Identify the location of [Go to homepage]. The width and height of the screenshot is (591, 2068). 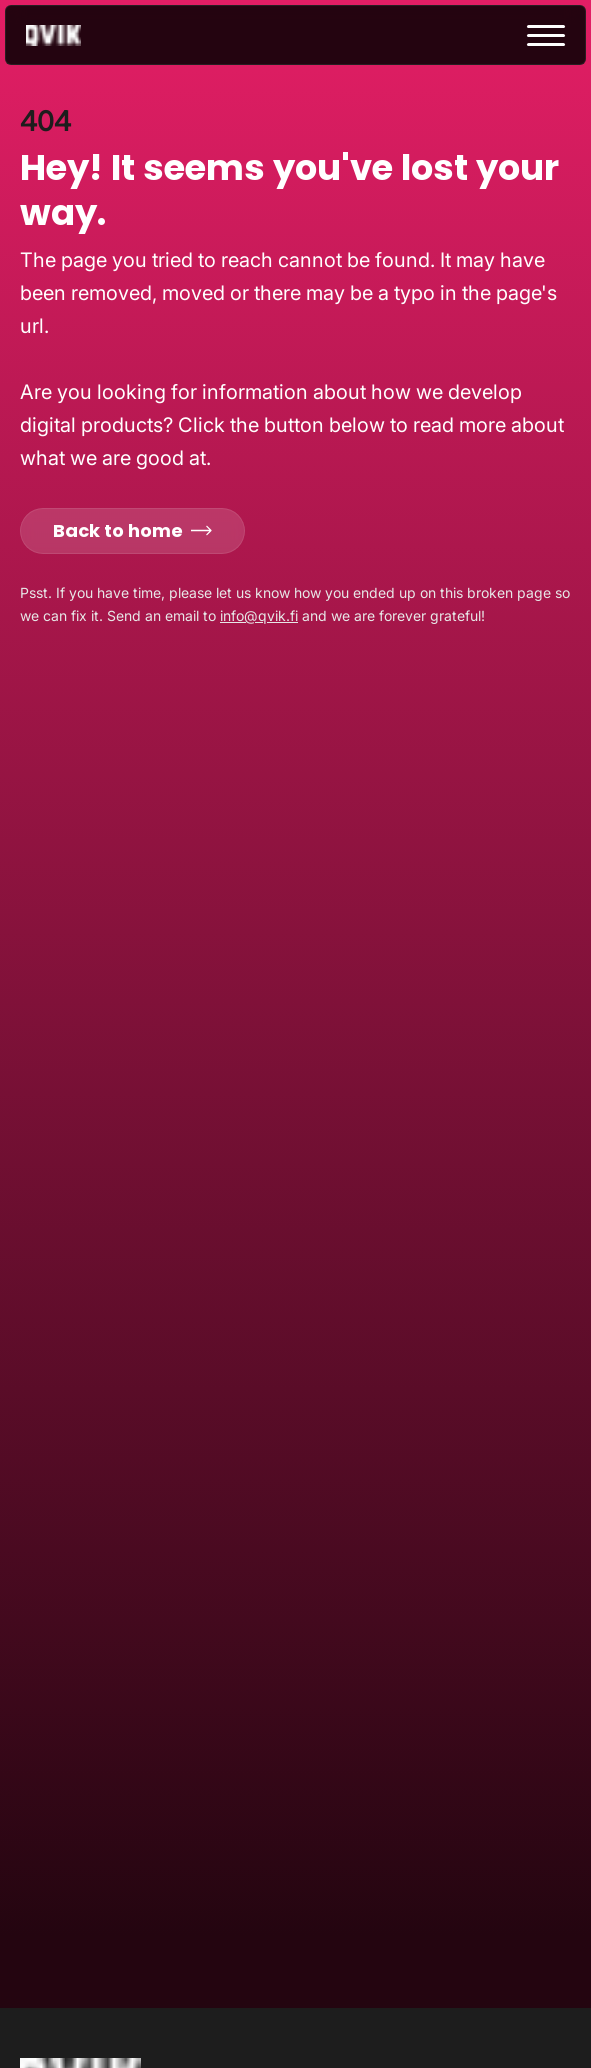
(71, 35).